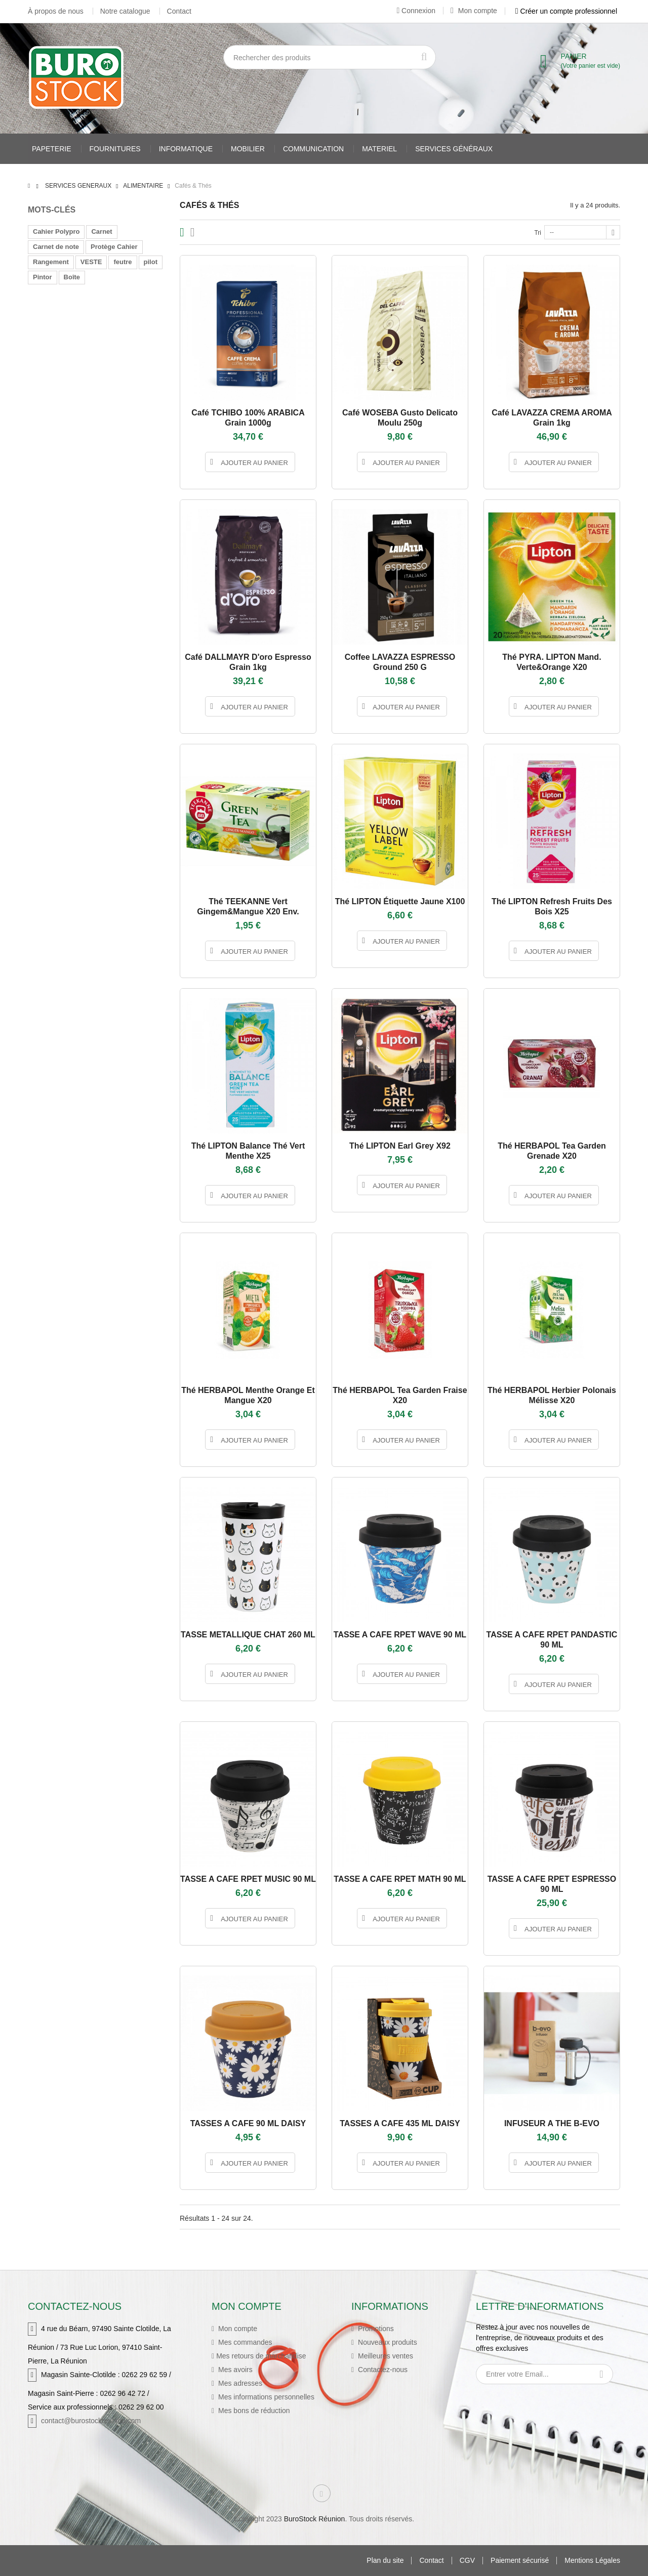 The image size is (648, 2576). What do you see at coordinates (150, 262) in the screenshot?
I see `pilot` at bounding box center [150, 262].